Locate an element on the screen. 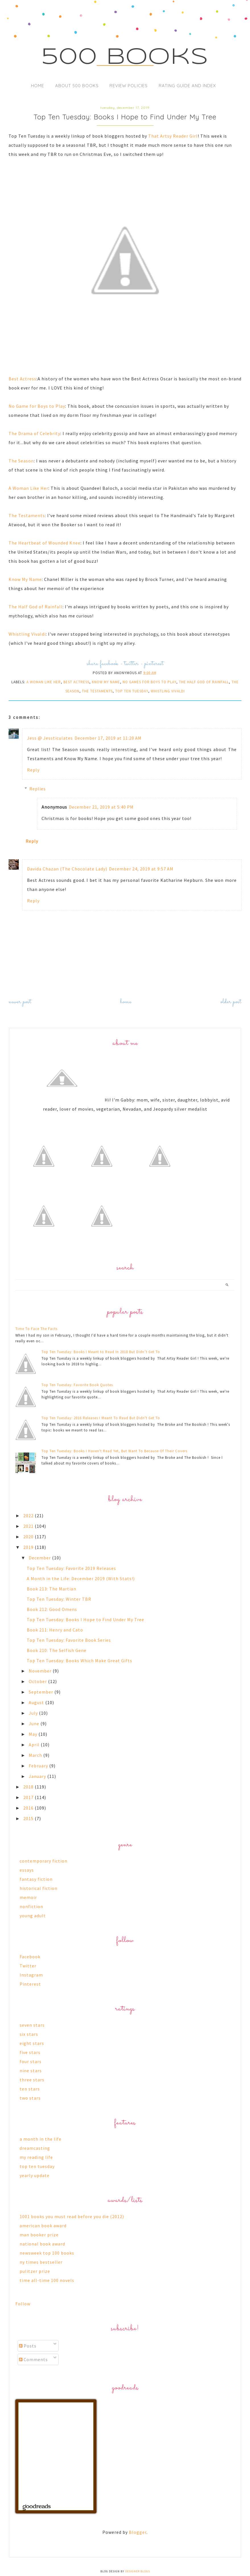  October is located at coordinates (38, 1681).